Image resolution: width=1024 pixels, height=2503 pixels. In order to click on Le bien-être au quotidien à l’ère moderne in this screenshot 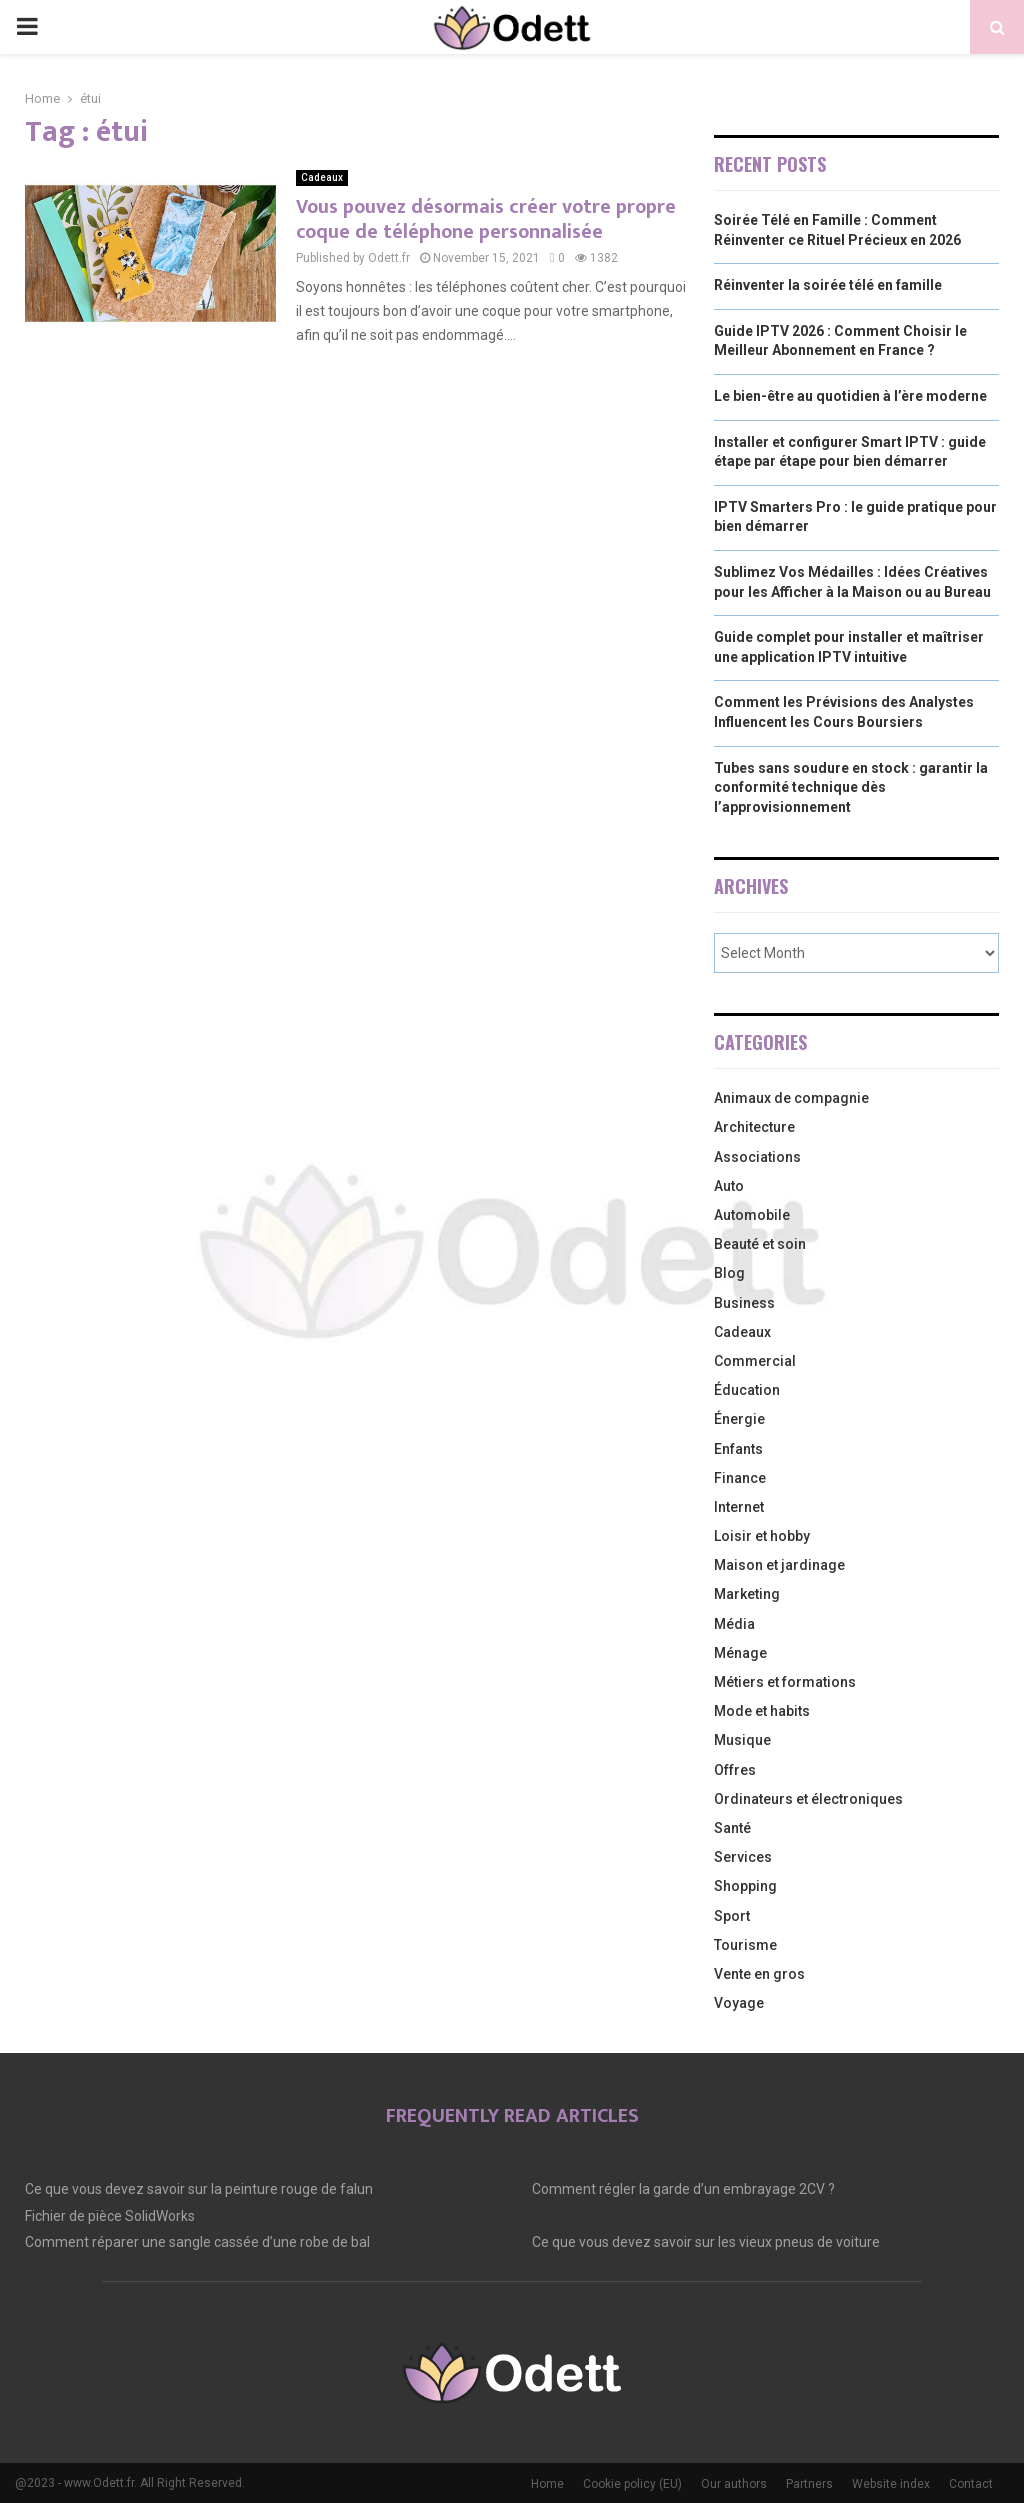, I will do `click(850, 396)`.